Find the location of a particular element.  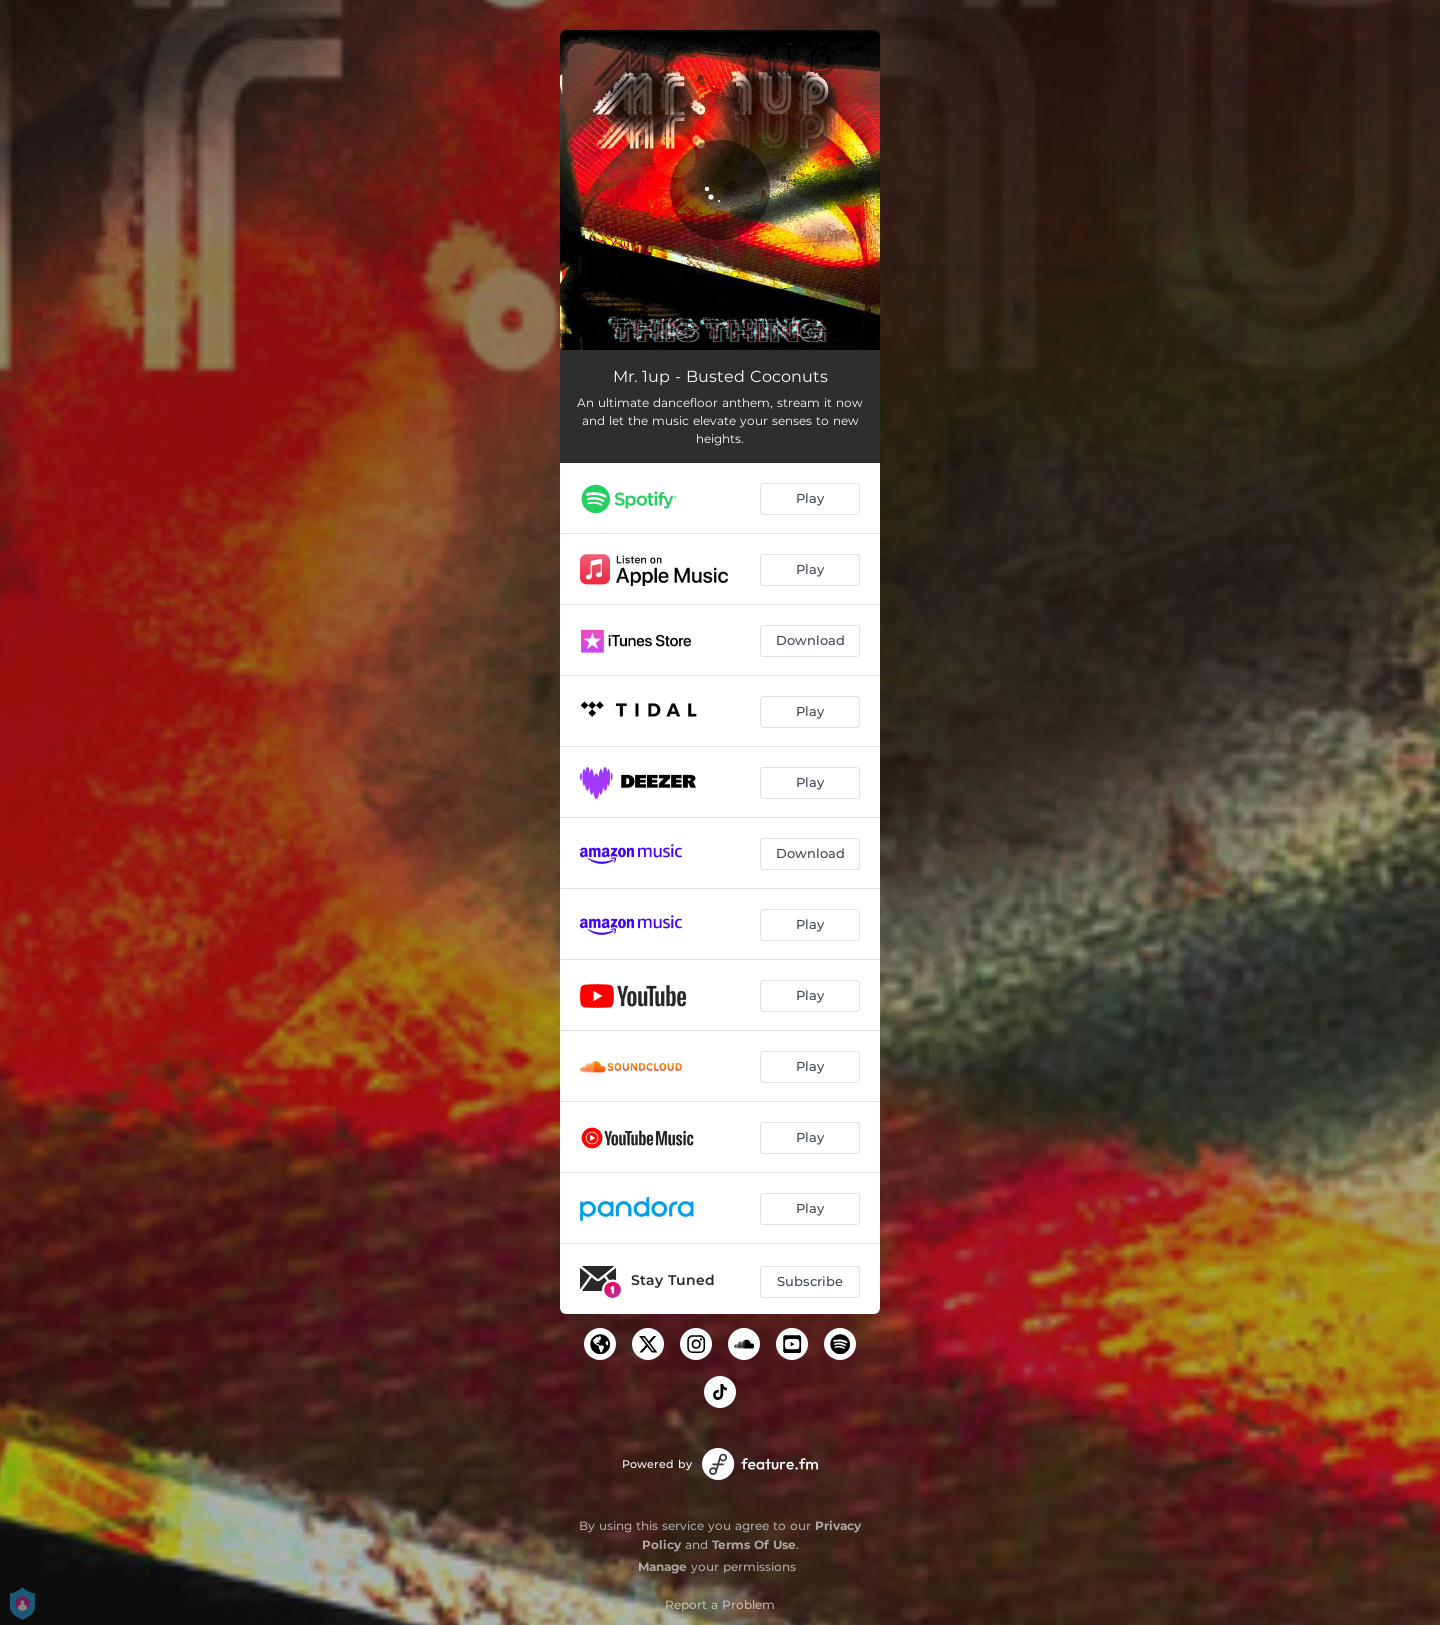

Terms Of Use is located at coordinates (754, 1544).